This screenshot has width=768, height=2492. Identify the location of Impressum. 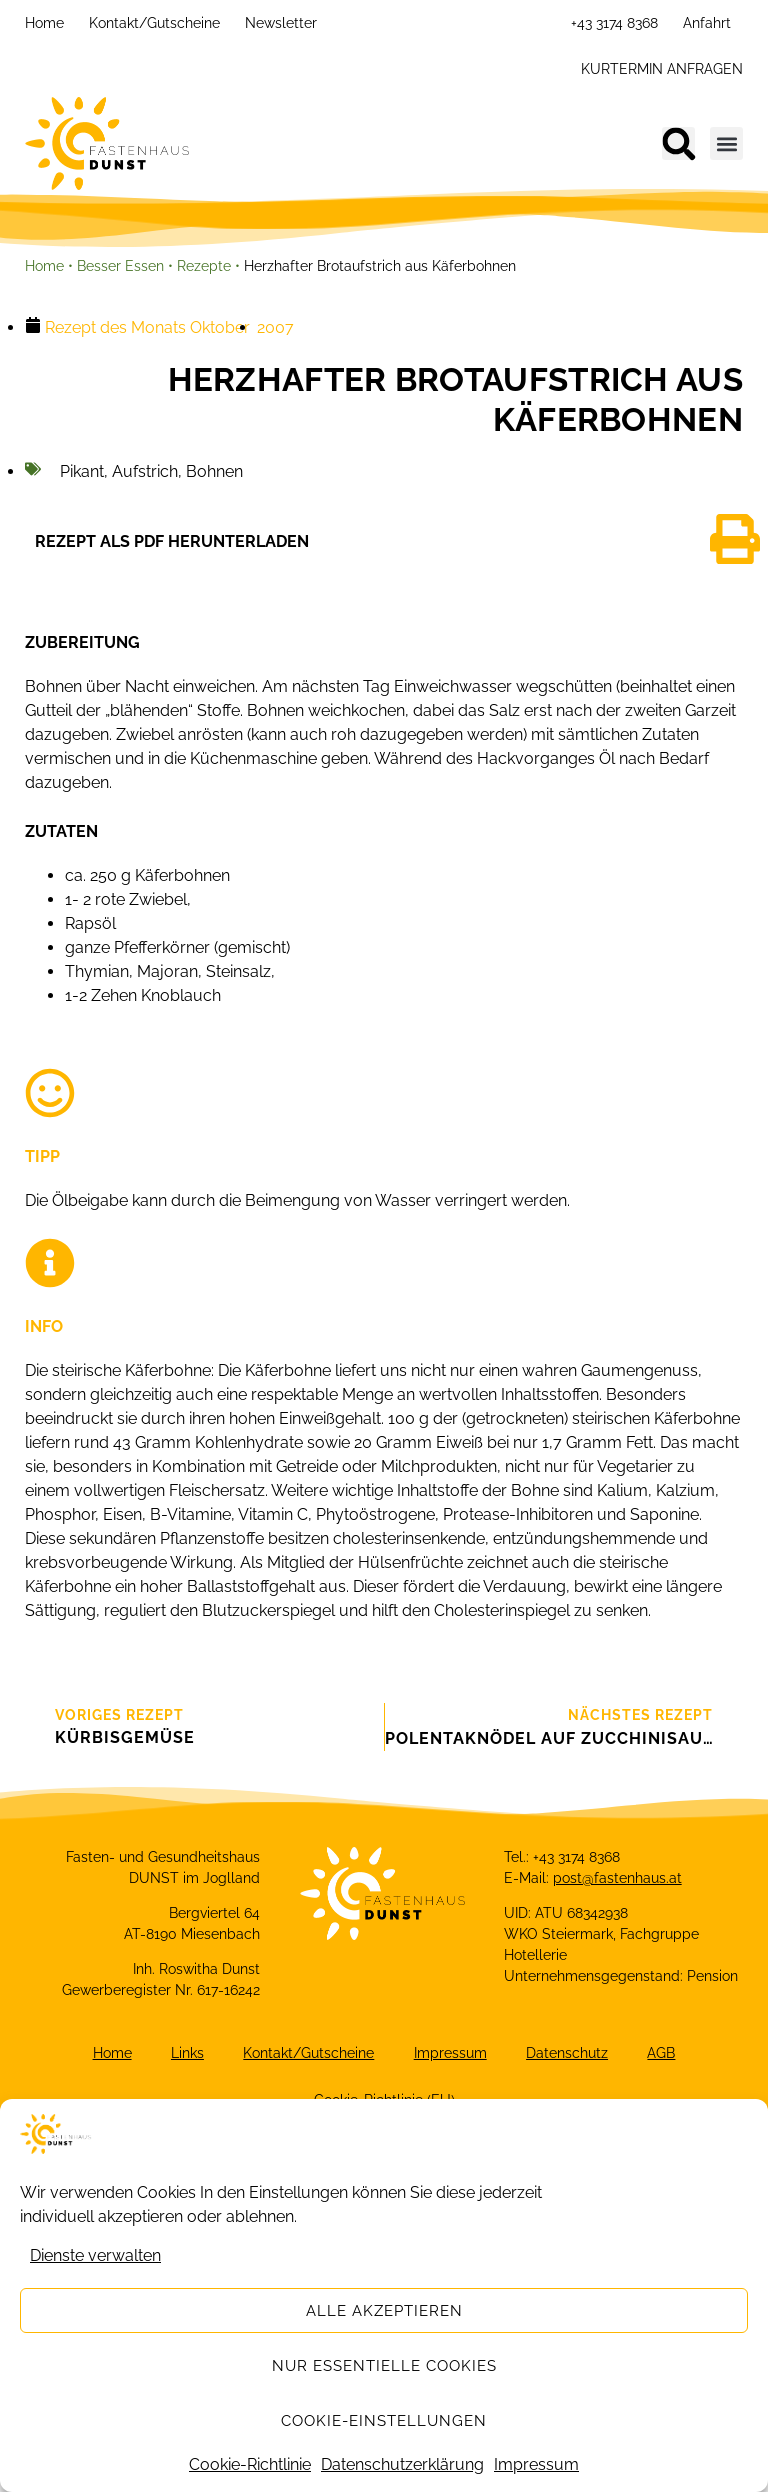
(536, 2469).